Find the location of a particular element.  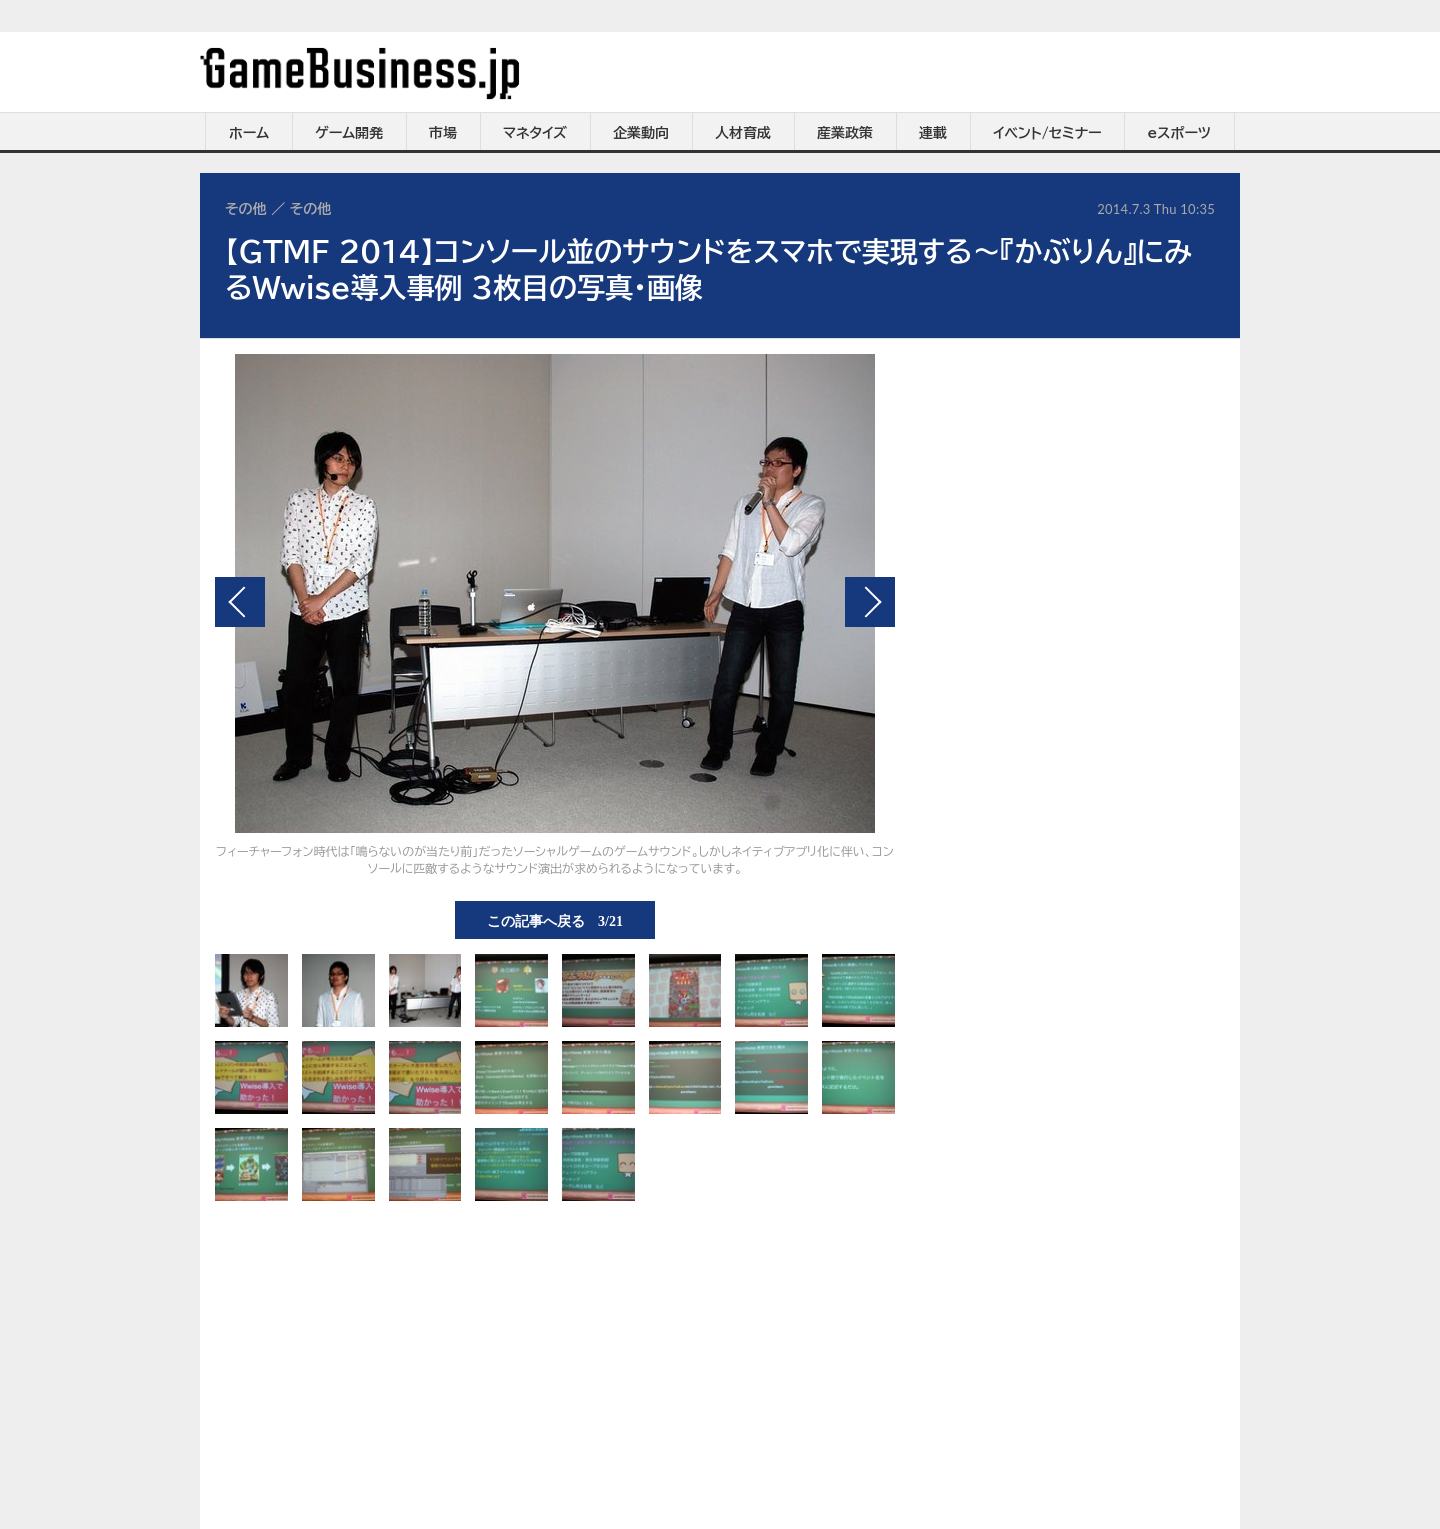

マネタイズ is located at coordinates (535, 133).